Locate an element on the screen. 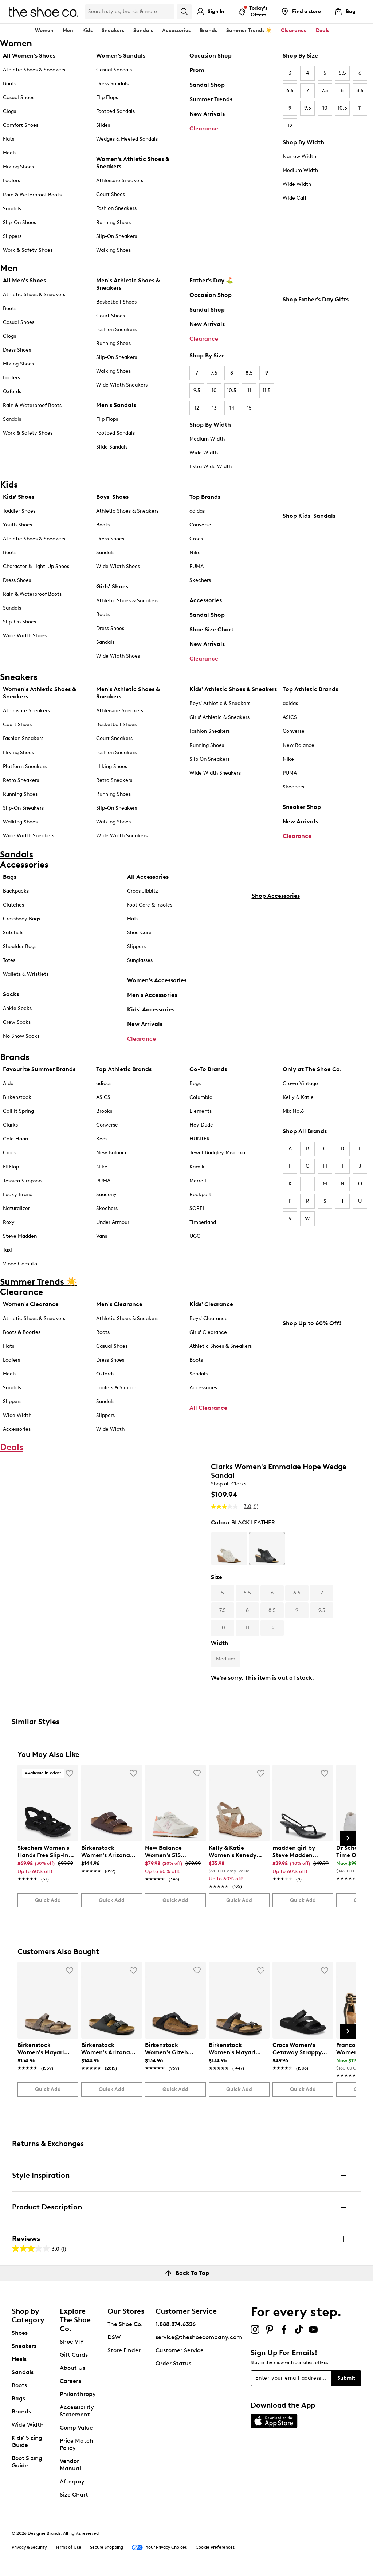 This screenshot has height=2576, width=373. 1.888.874.6326 [button] is located at coordinates (176, 2324).